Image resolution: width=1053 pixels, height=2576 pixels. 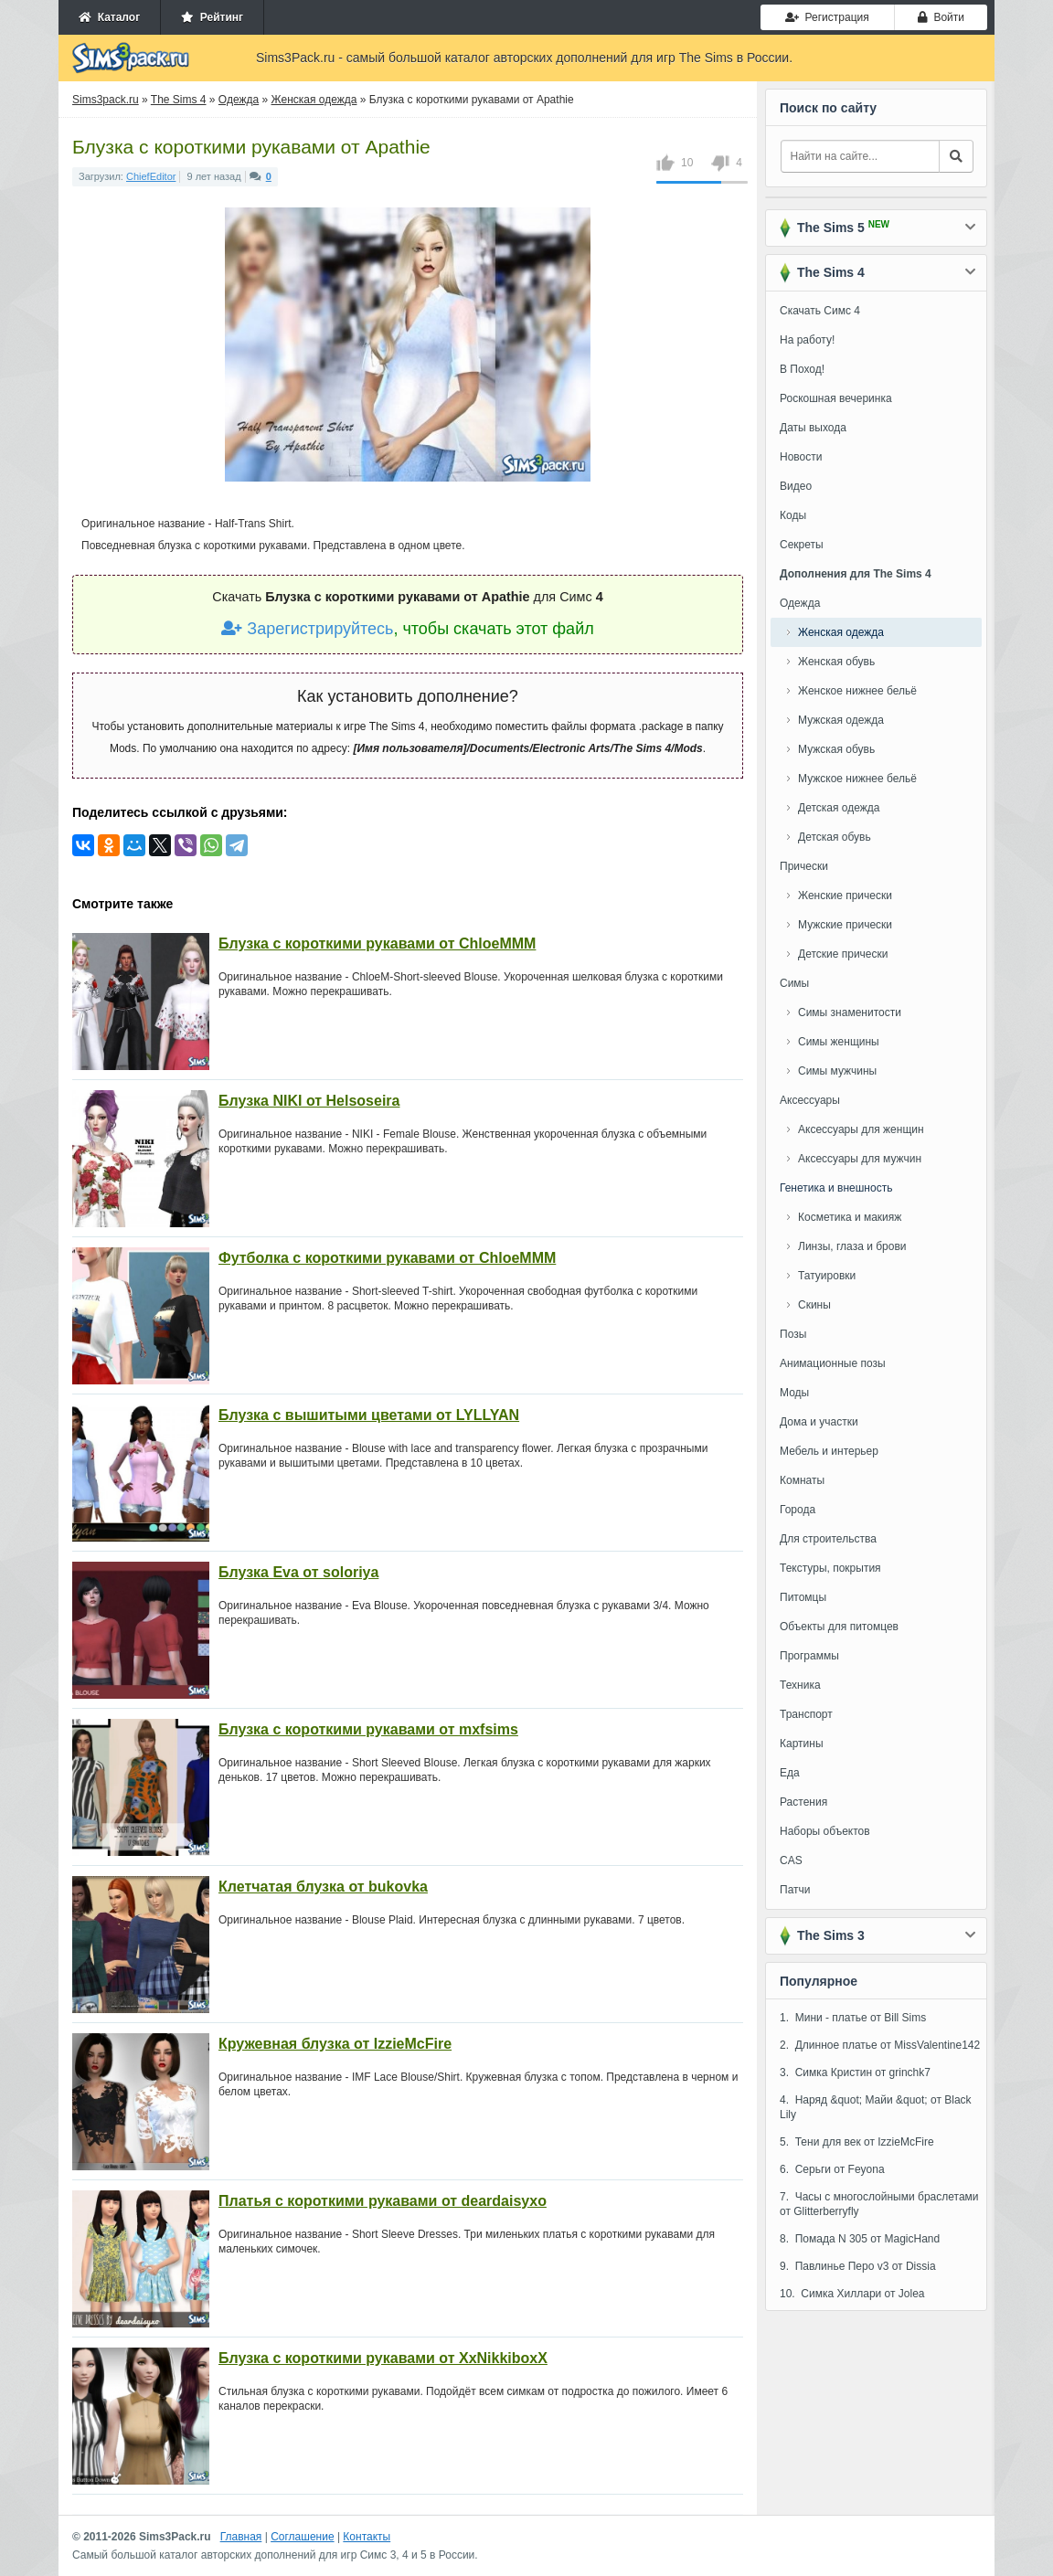 What do you see at coordinates (383, 2358) in the screenshot?
I see `Блузка с короткими рукавами от XxNikkiboxX` at bounding box center [383, 2358].